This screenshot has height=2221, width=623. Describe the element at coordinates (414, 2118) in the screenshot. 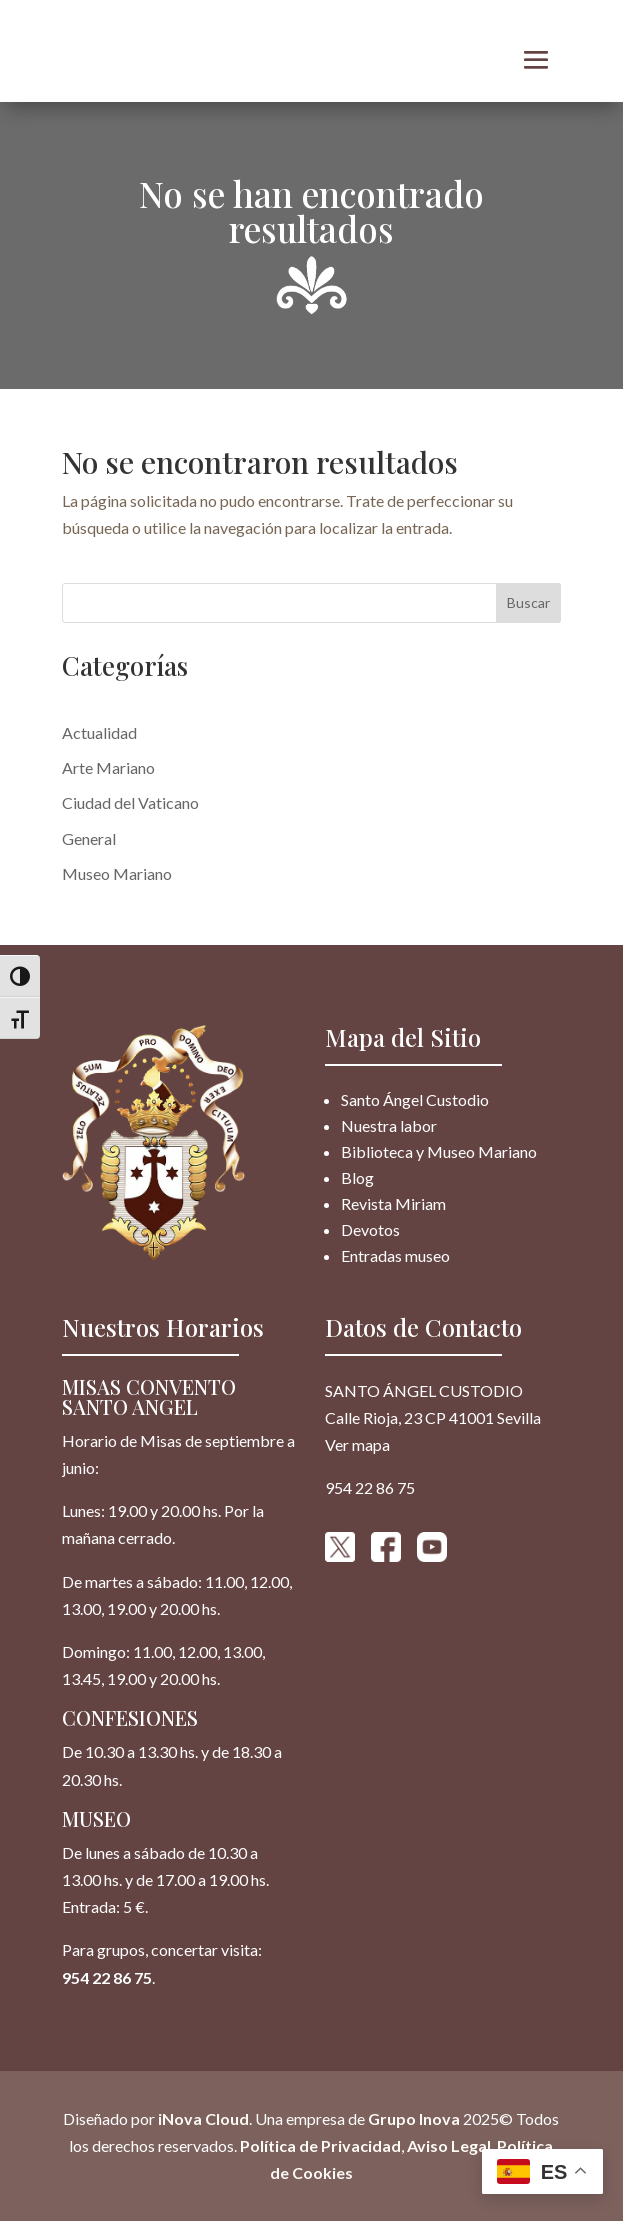

I see `Grupo Inova` at that location.